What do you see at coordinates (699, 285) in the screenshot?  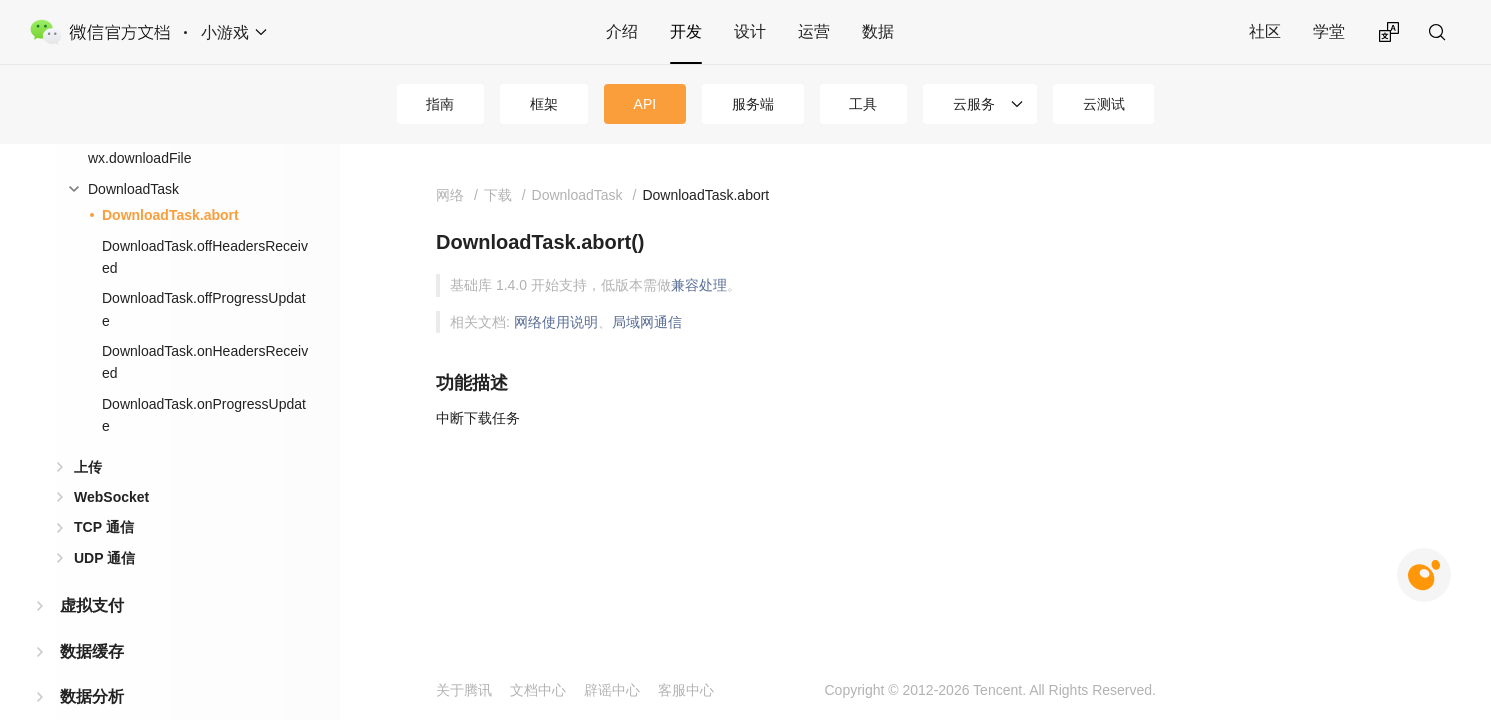 I see `兼容处理` at bounding box center [699, 285].